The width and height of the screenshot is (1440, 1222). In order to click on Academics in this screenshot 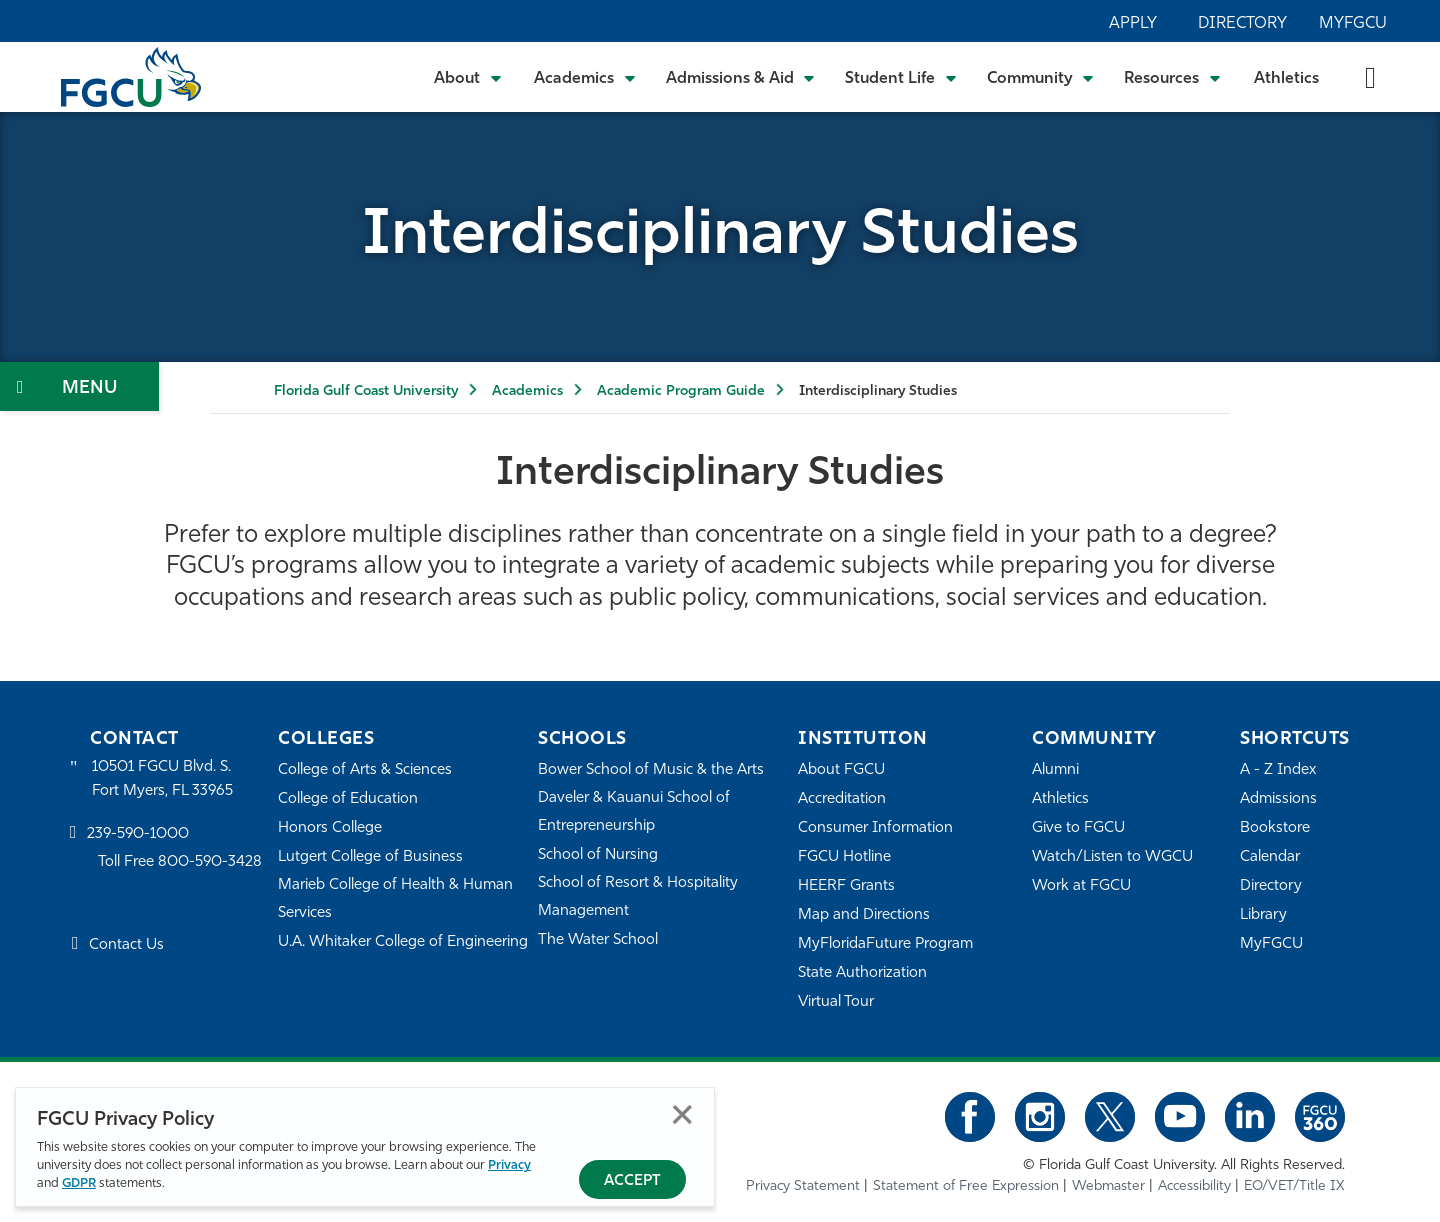, I will do `click(527, 391)`.